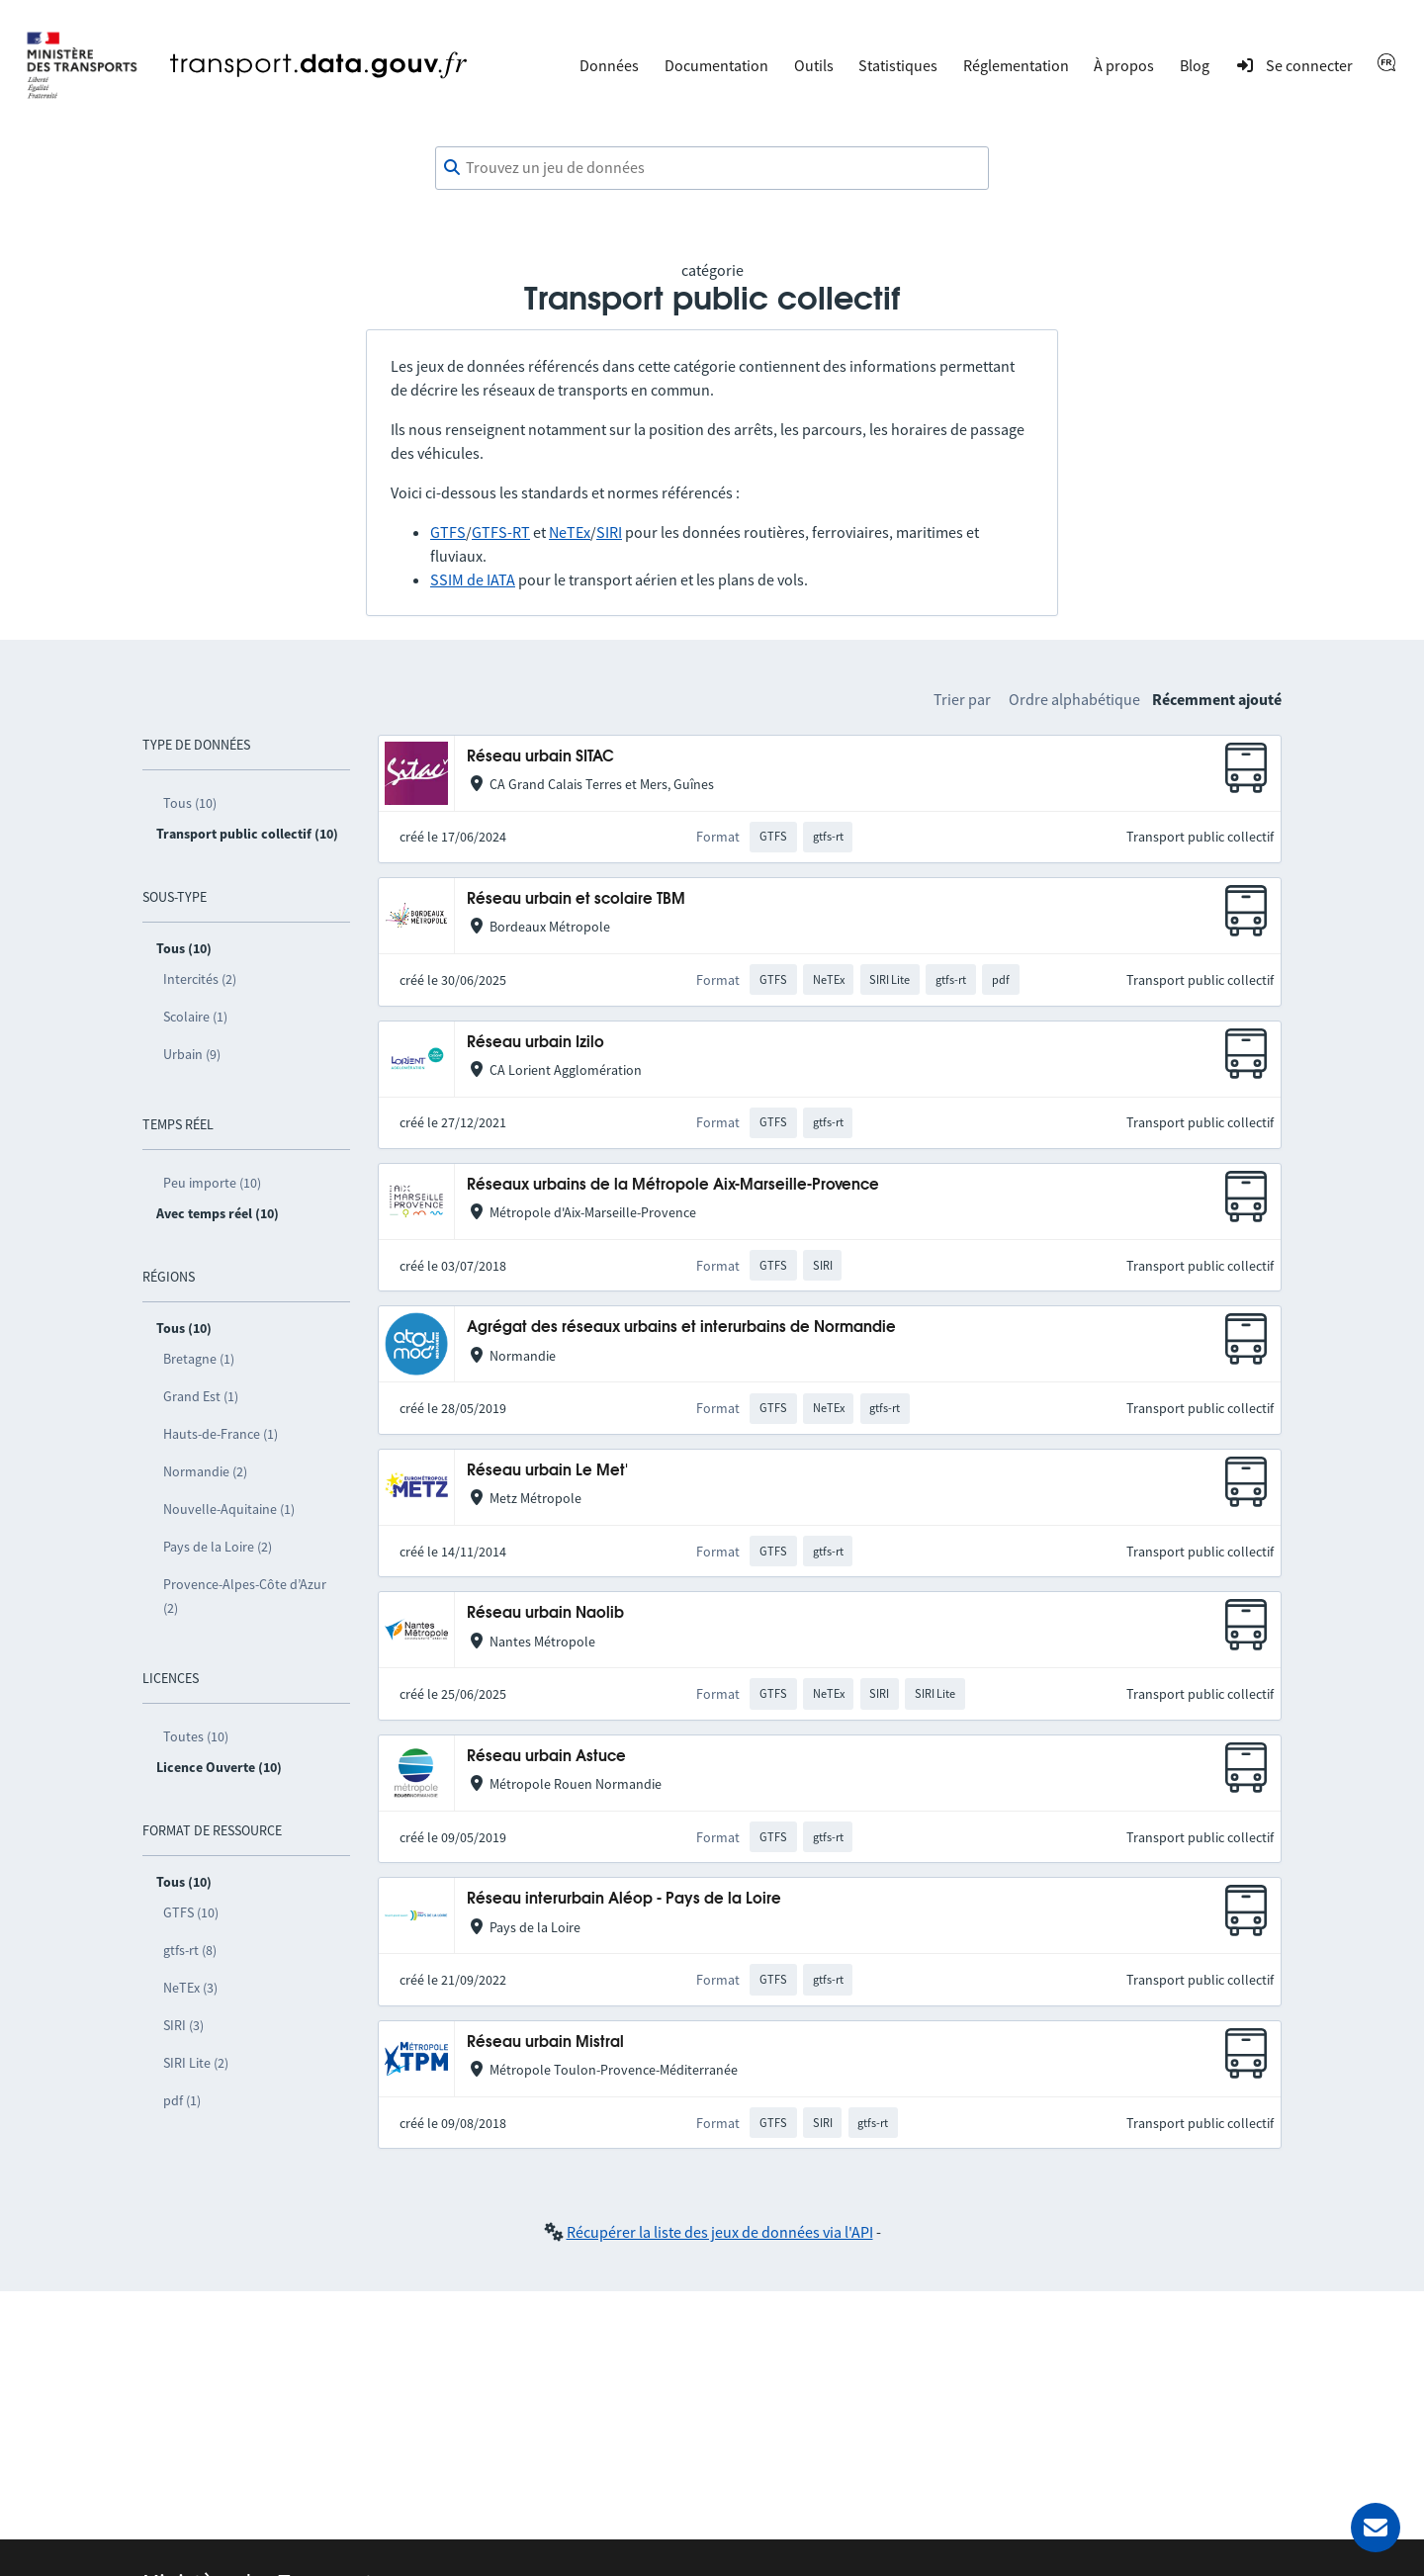  I want to click on Peu importe (10), so click(212, 1183).